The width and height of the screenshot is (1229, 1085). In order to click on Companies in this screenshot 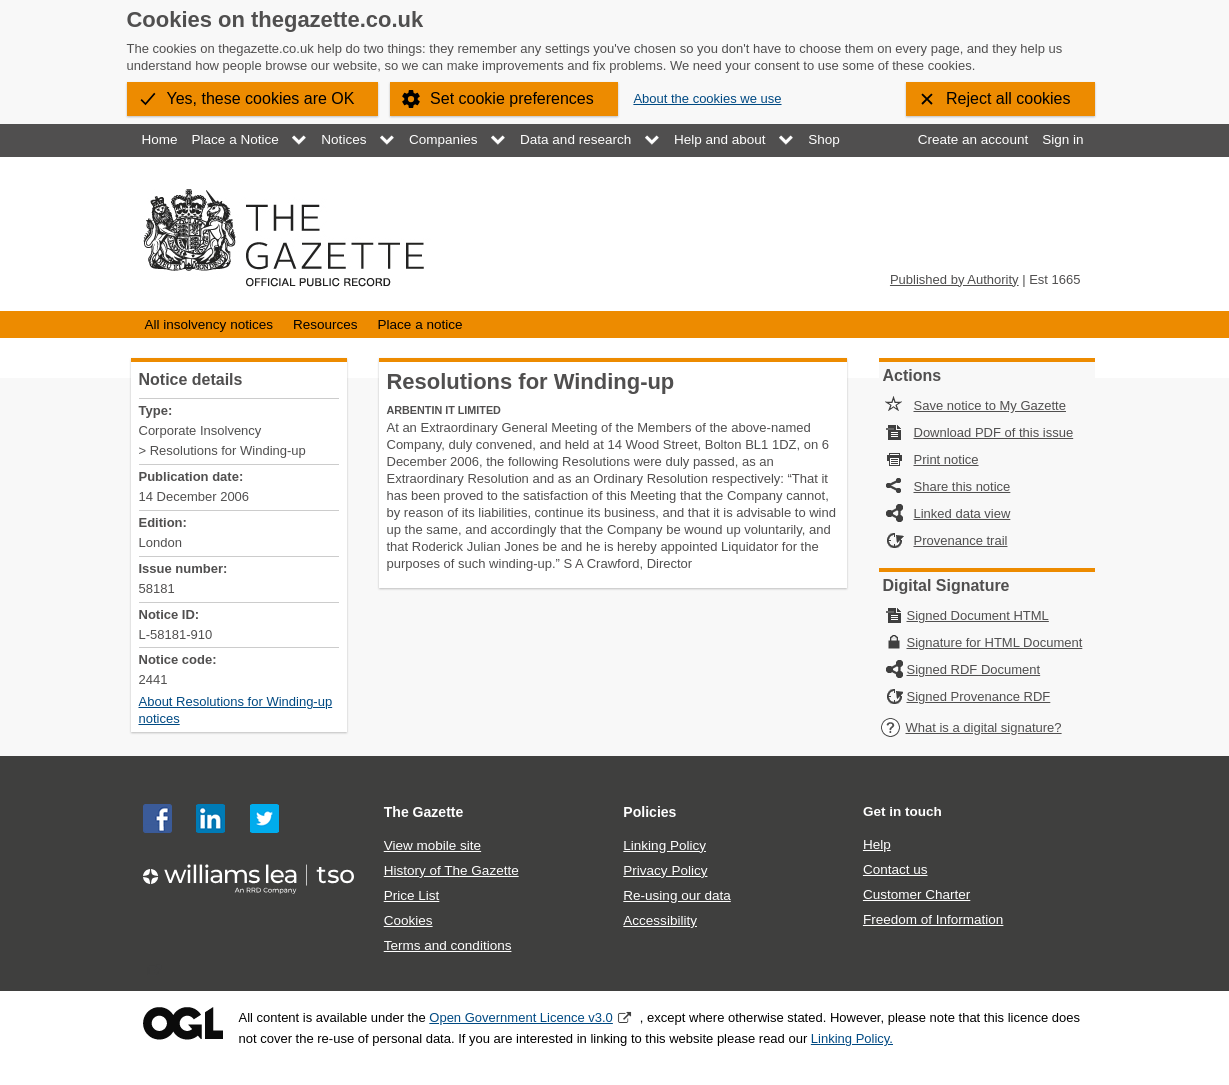, I will do `click(443, 139)`.